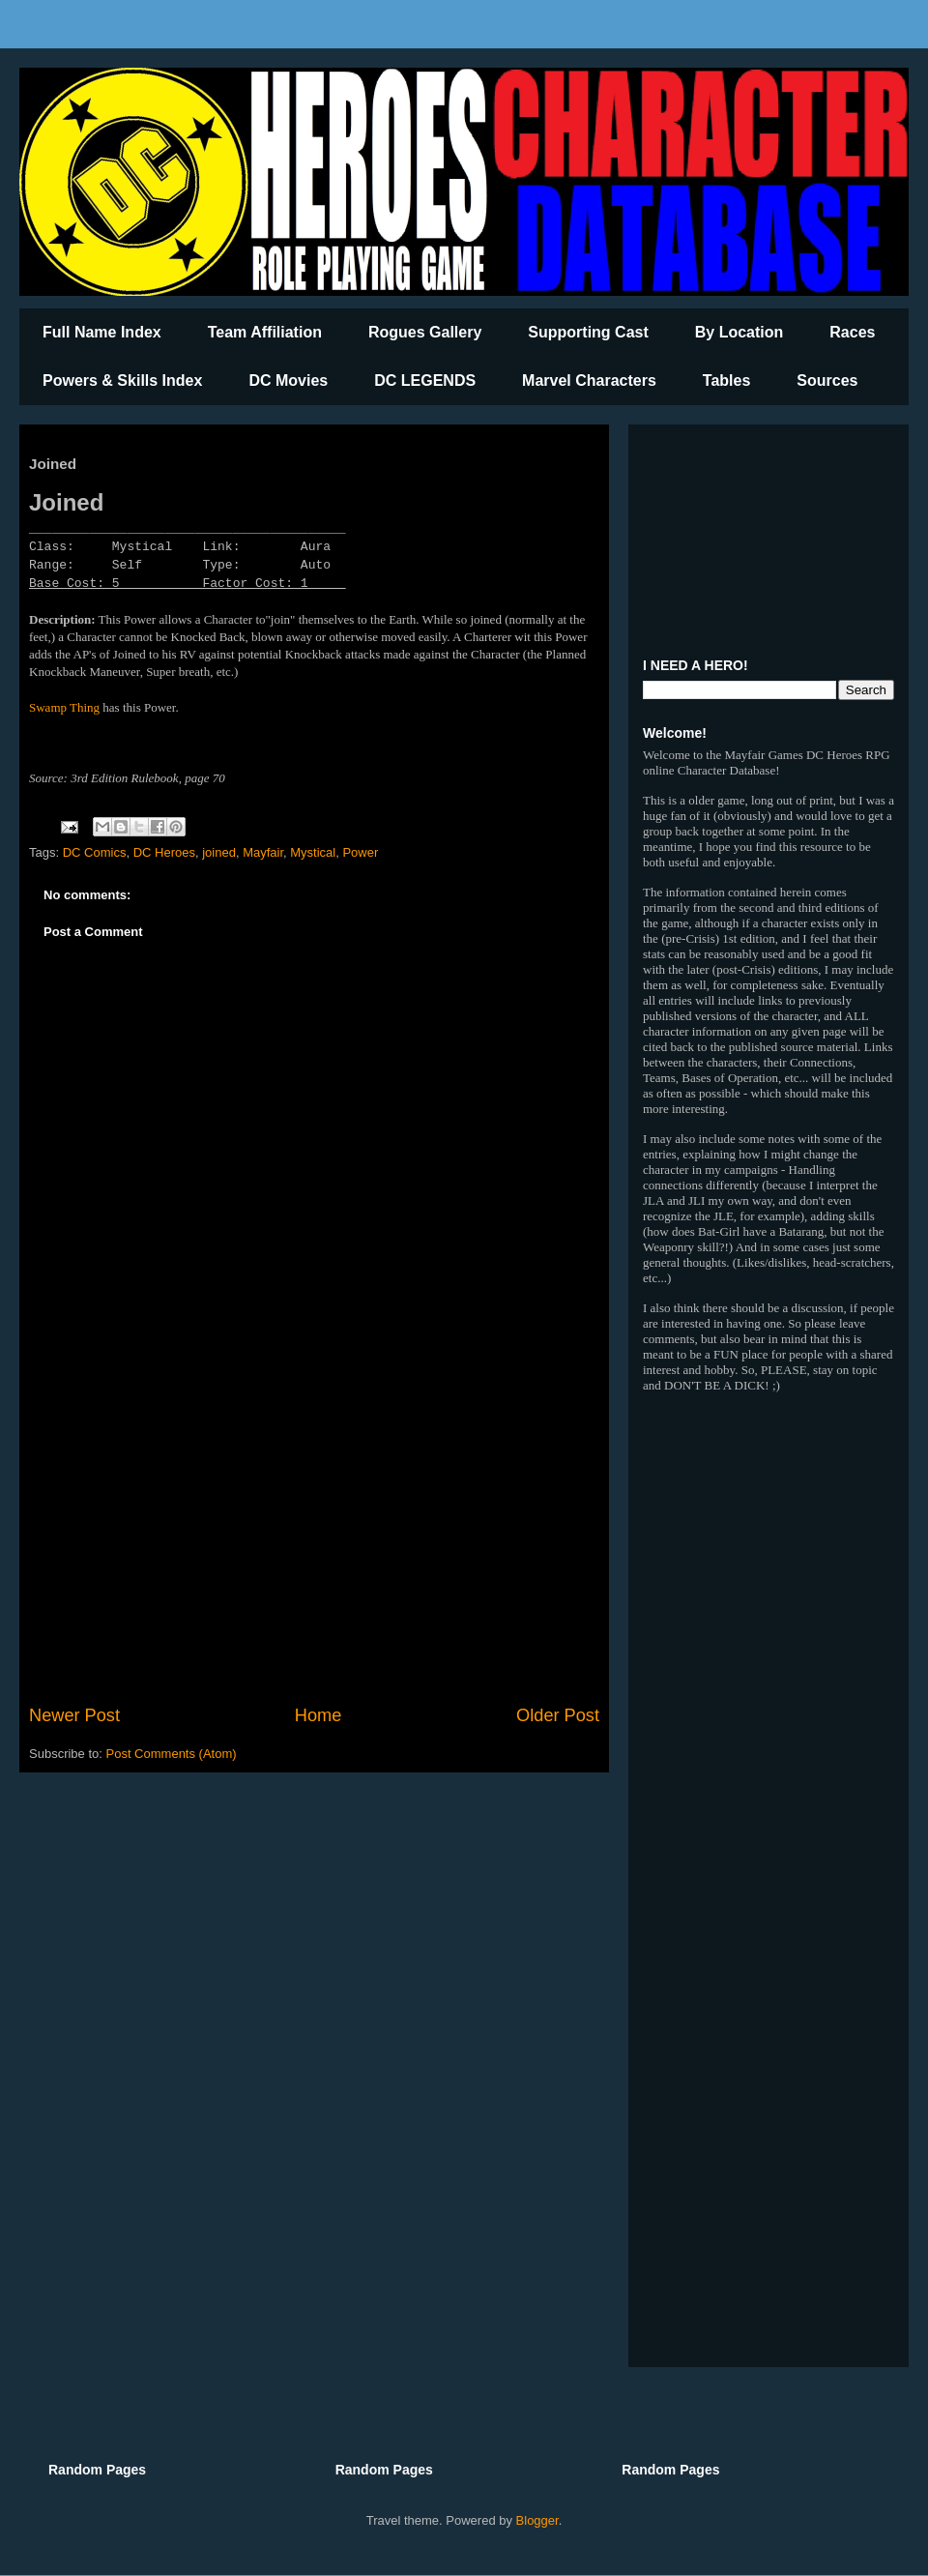  I want to click on Full Name Index, so click(102, 332).